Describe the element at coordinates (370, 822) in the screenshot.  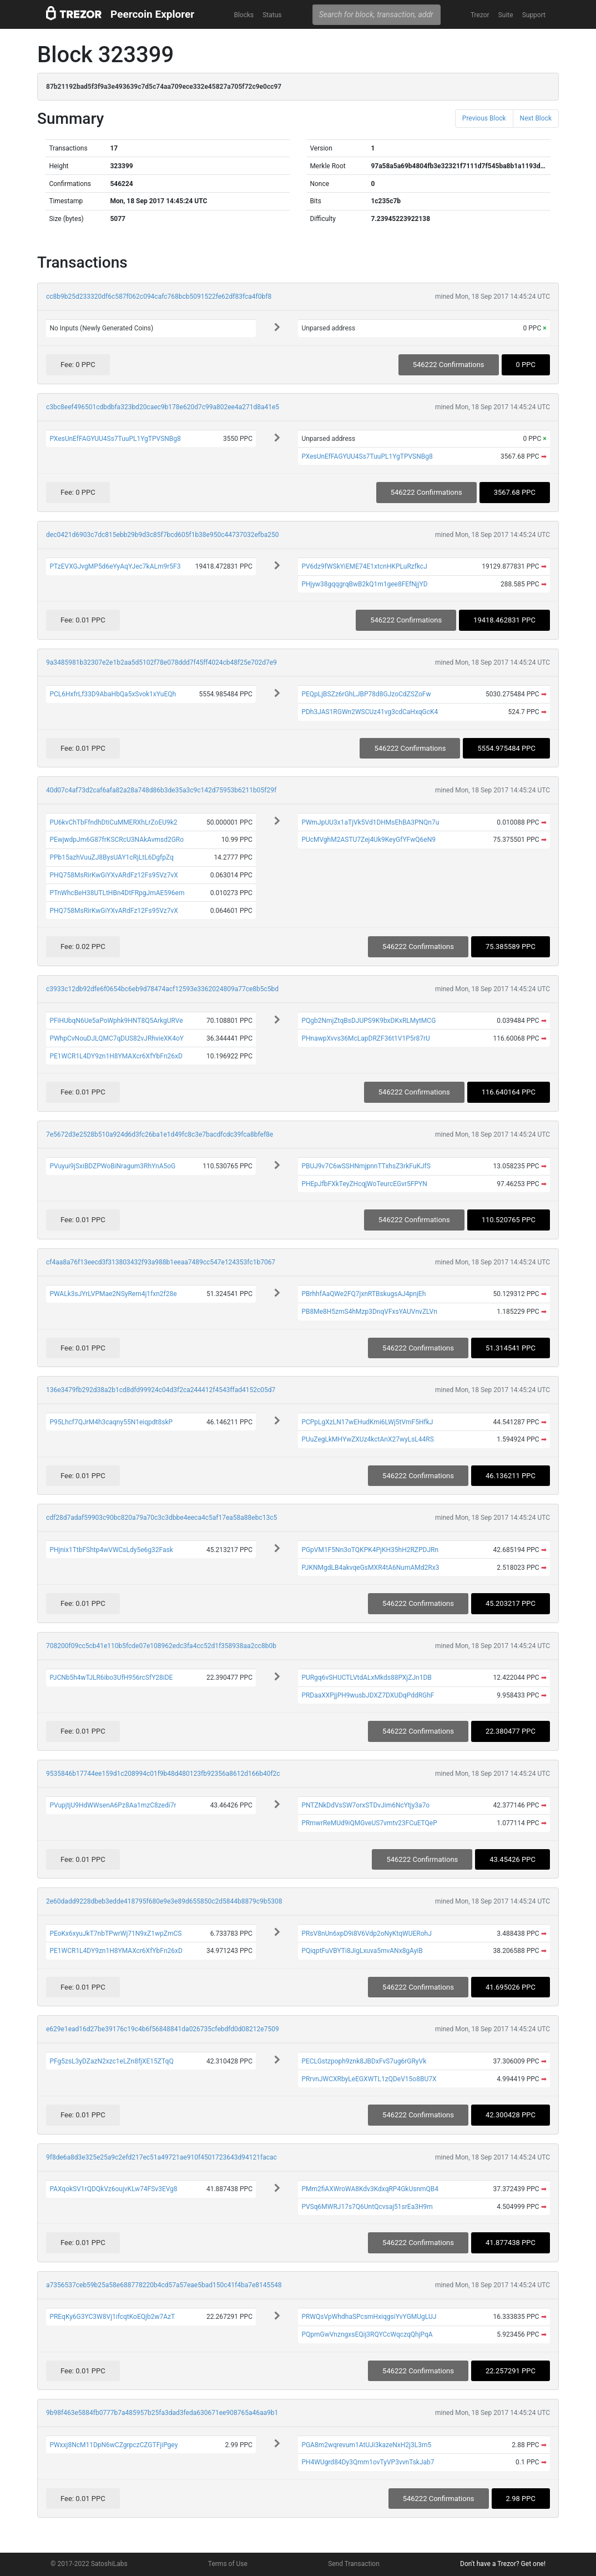
I see `PWmJpUU3x1aTjVk5Vd1DHMsEhBA3PNQn7u` at that location.